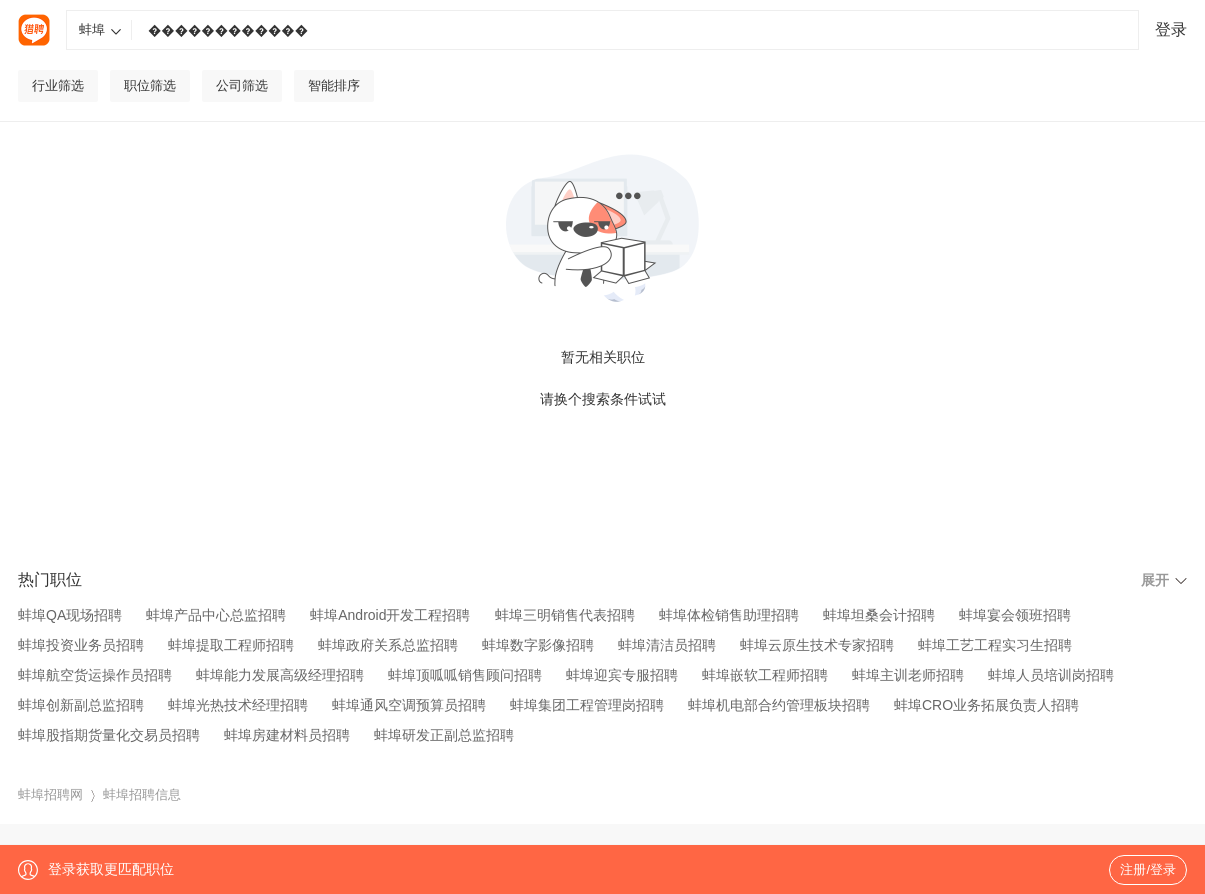 This screenshot has height=894, width=1205. Describe the element at coordinates (667, 645) in the screenshot. I see `蚌埠清洁员招聘` at that location.